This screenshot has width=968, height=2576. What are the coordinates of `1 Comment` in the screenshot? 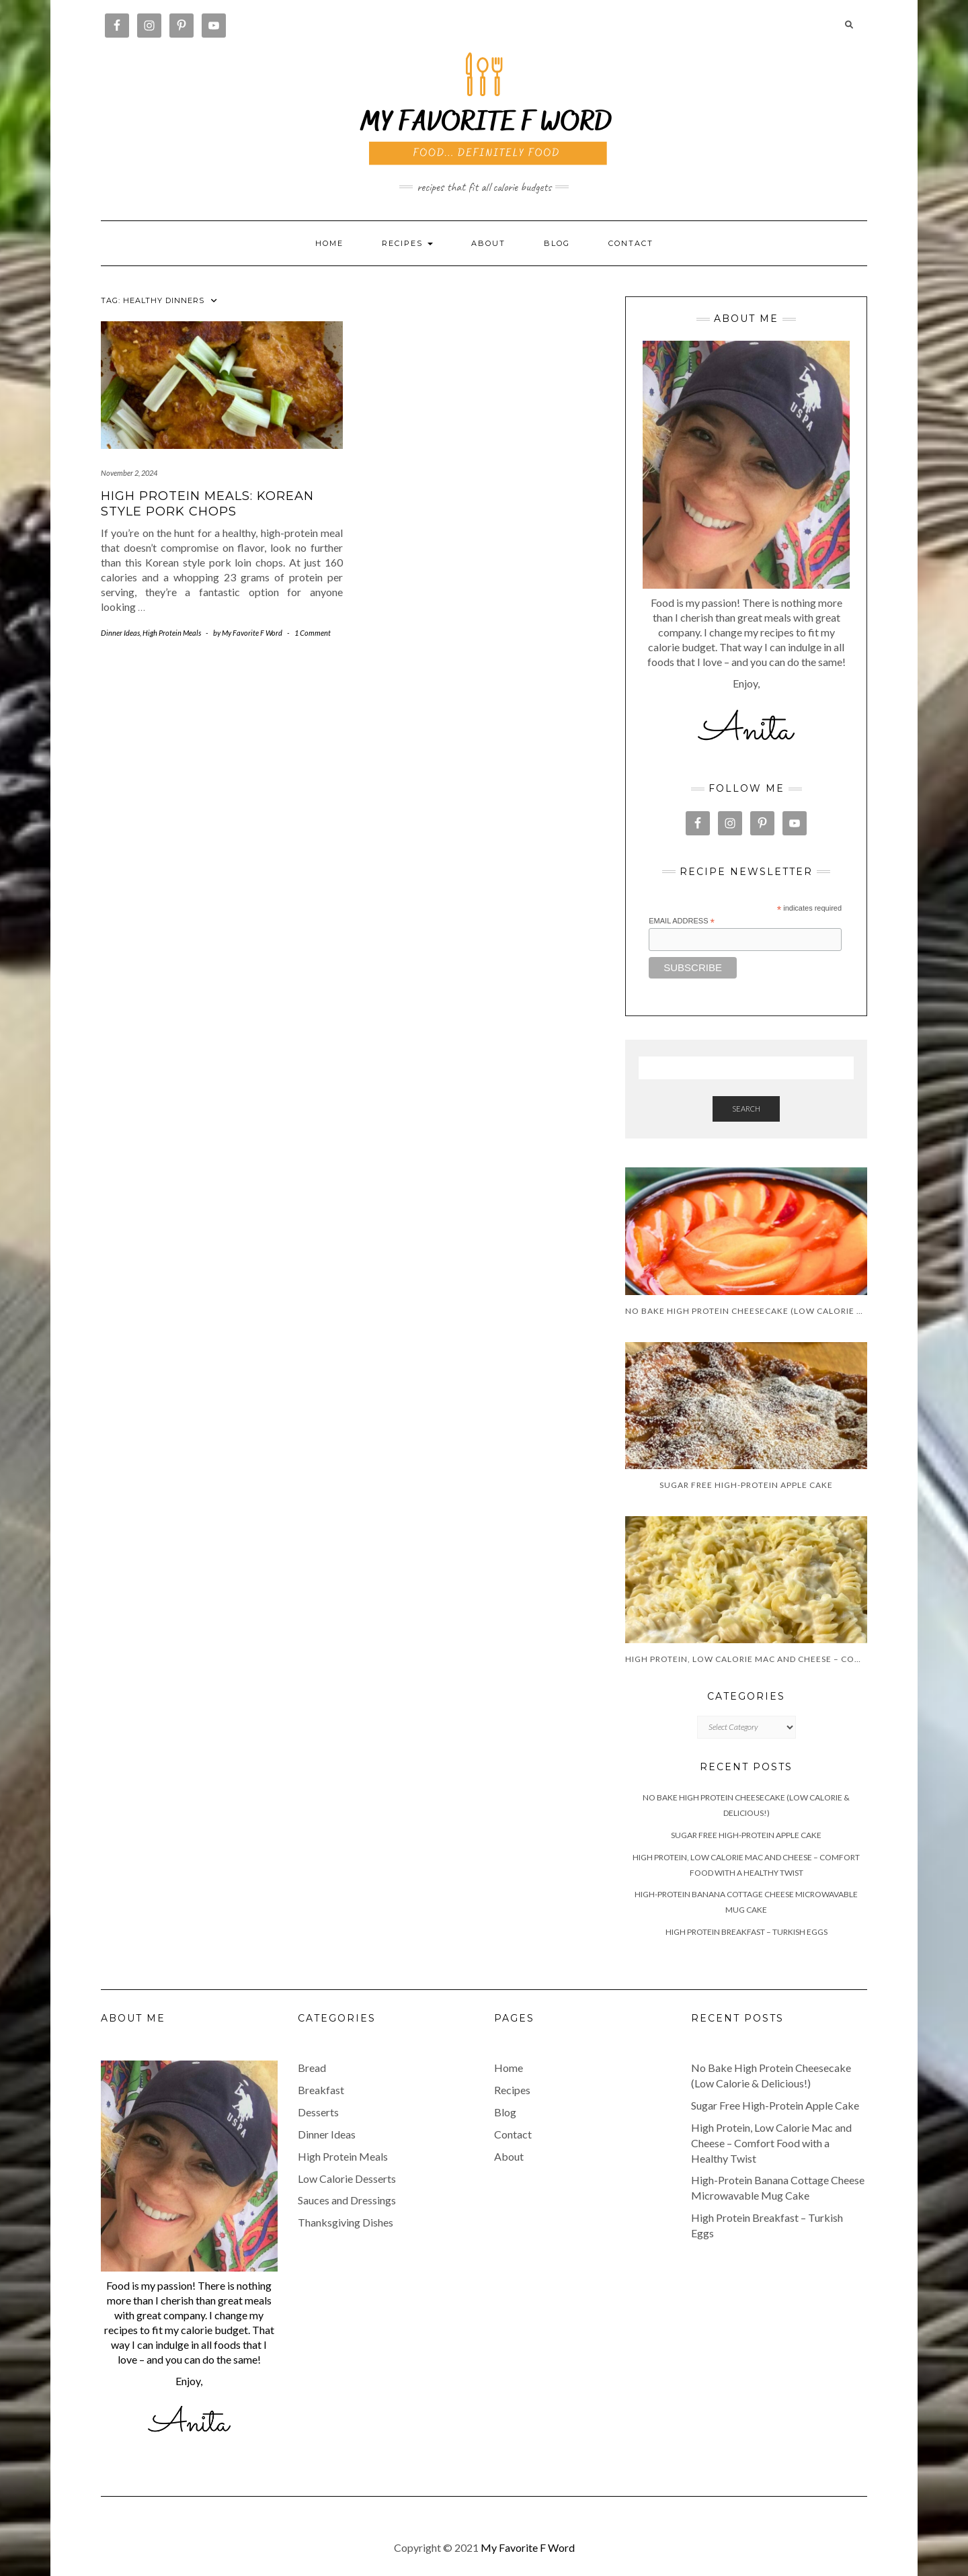 It's located at (312, 632).